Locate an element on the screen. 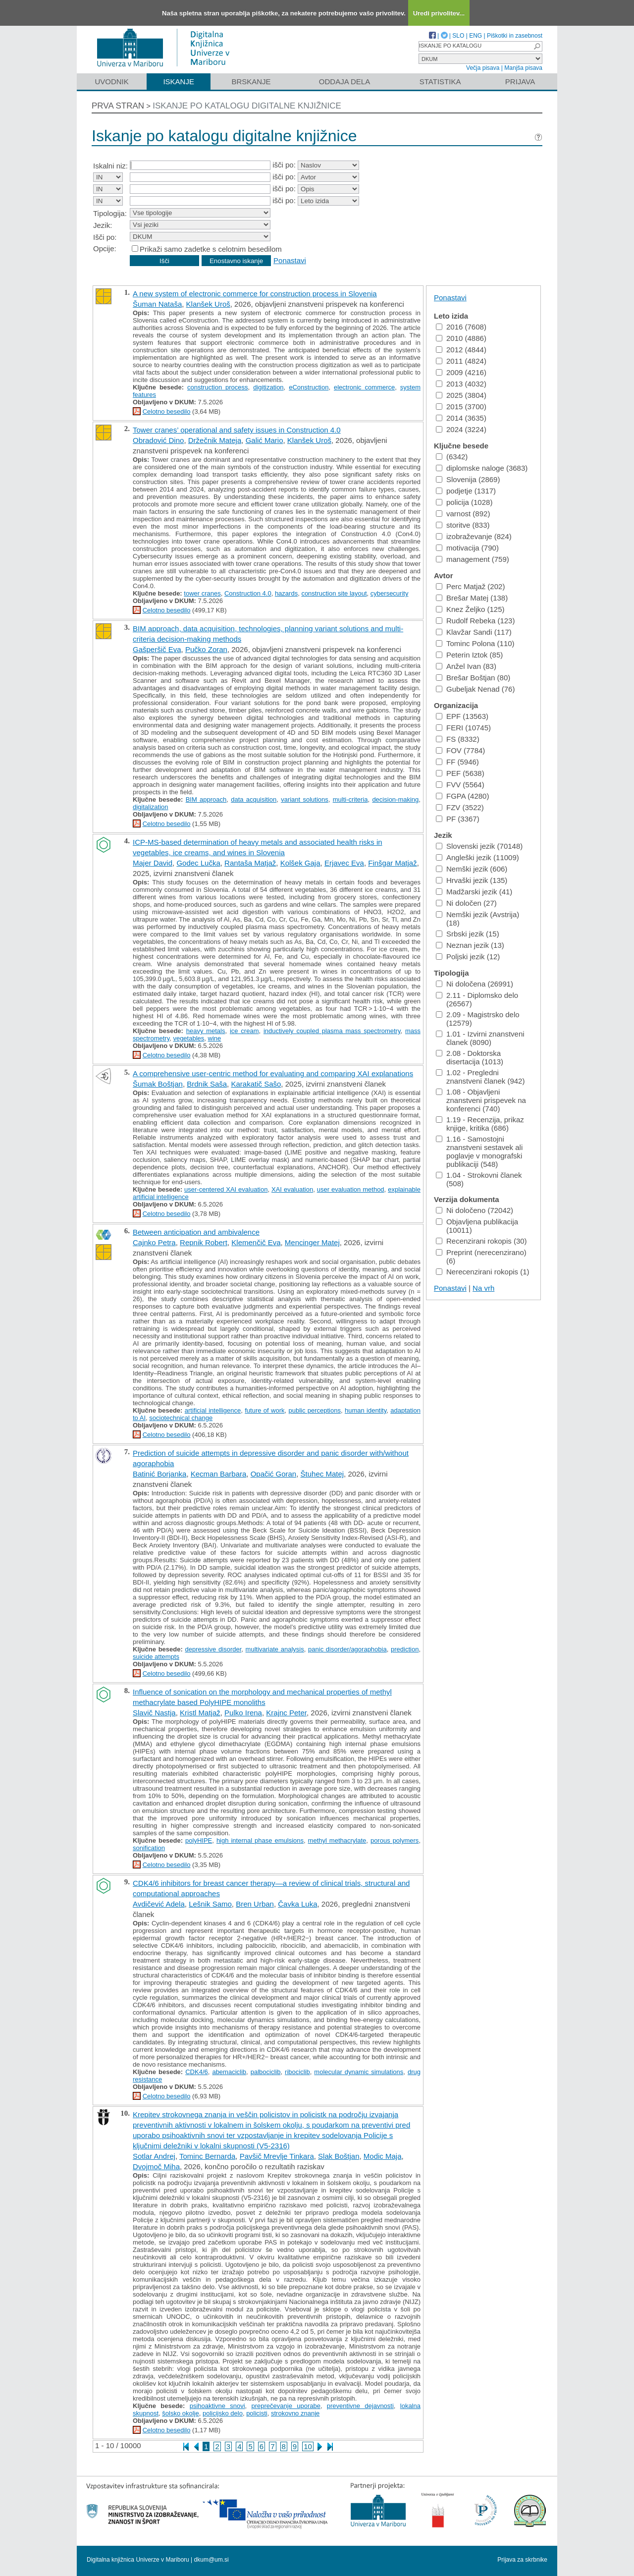  preprečevanje uporabe is located at coordinates (286, 2406).